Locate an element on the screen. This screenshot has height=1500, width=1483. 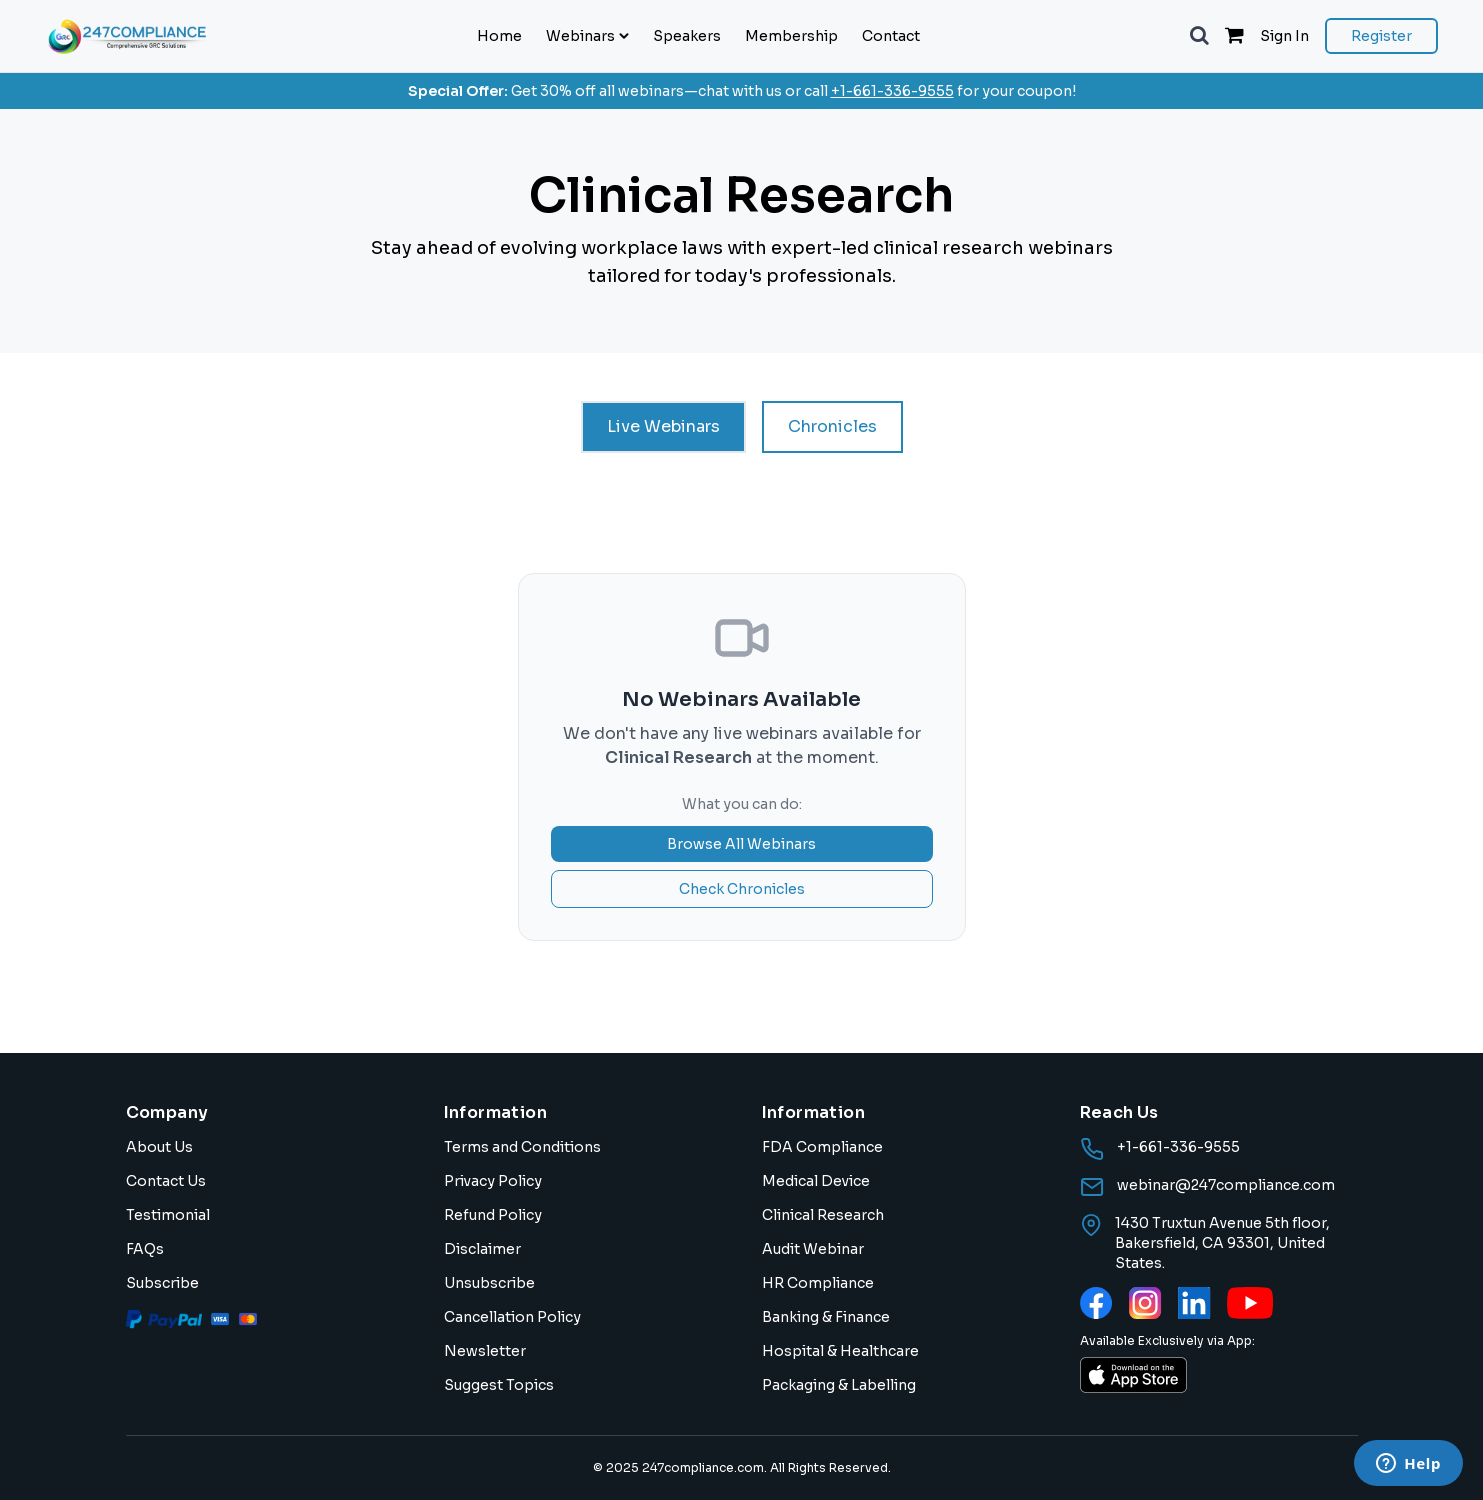
Register is located at coordinates (1381, 36).